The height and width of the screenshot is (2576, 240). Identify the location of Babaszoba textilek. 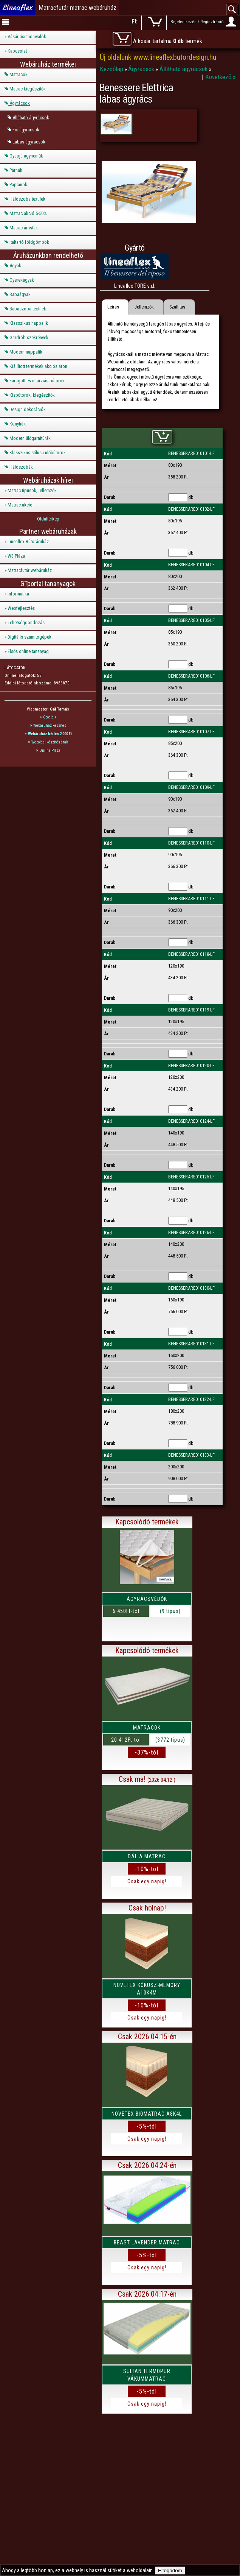
(27, 309).